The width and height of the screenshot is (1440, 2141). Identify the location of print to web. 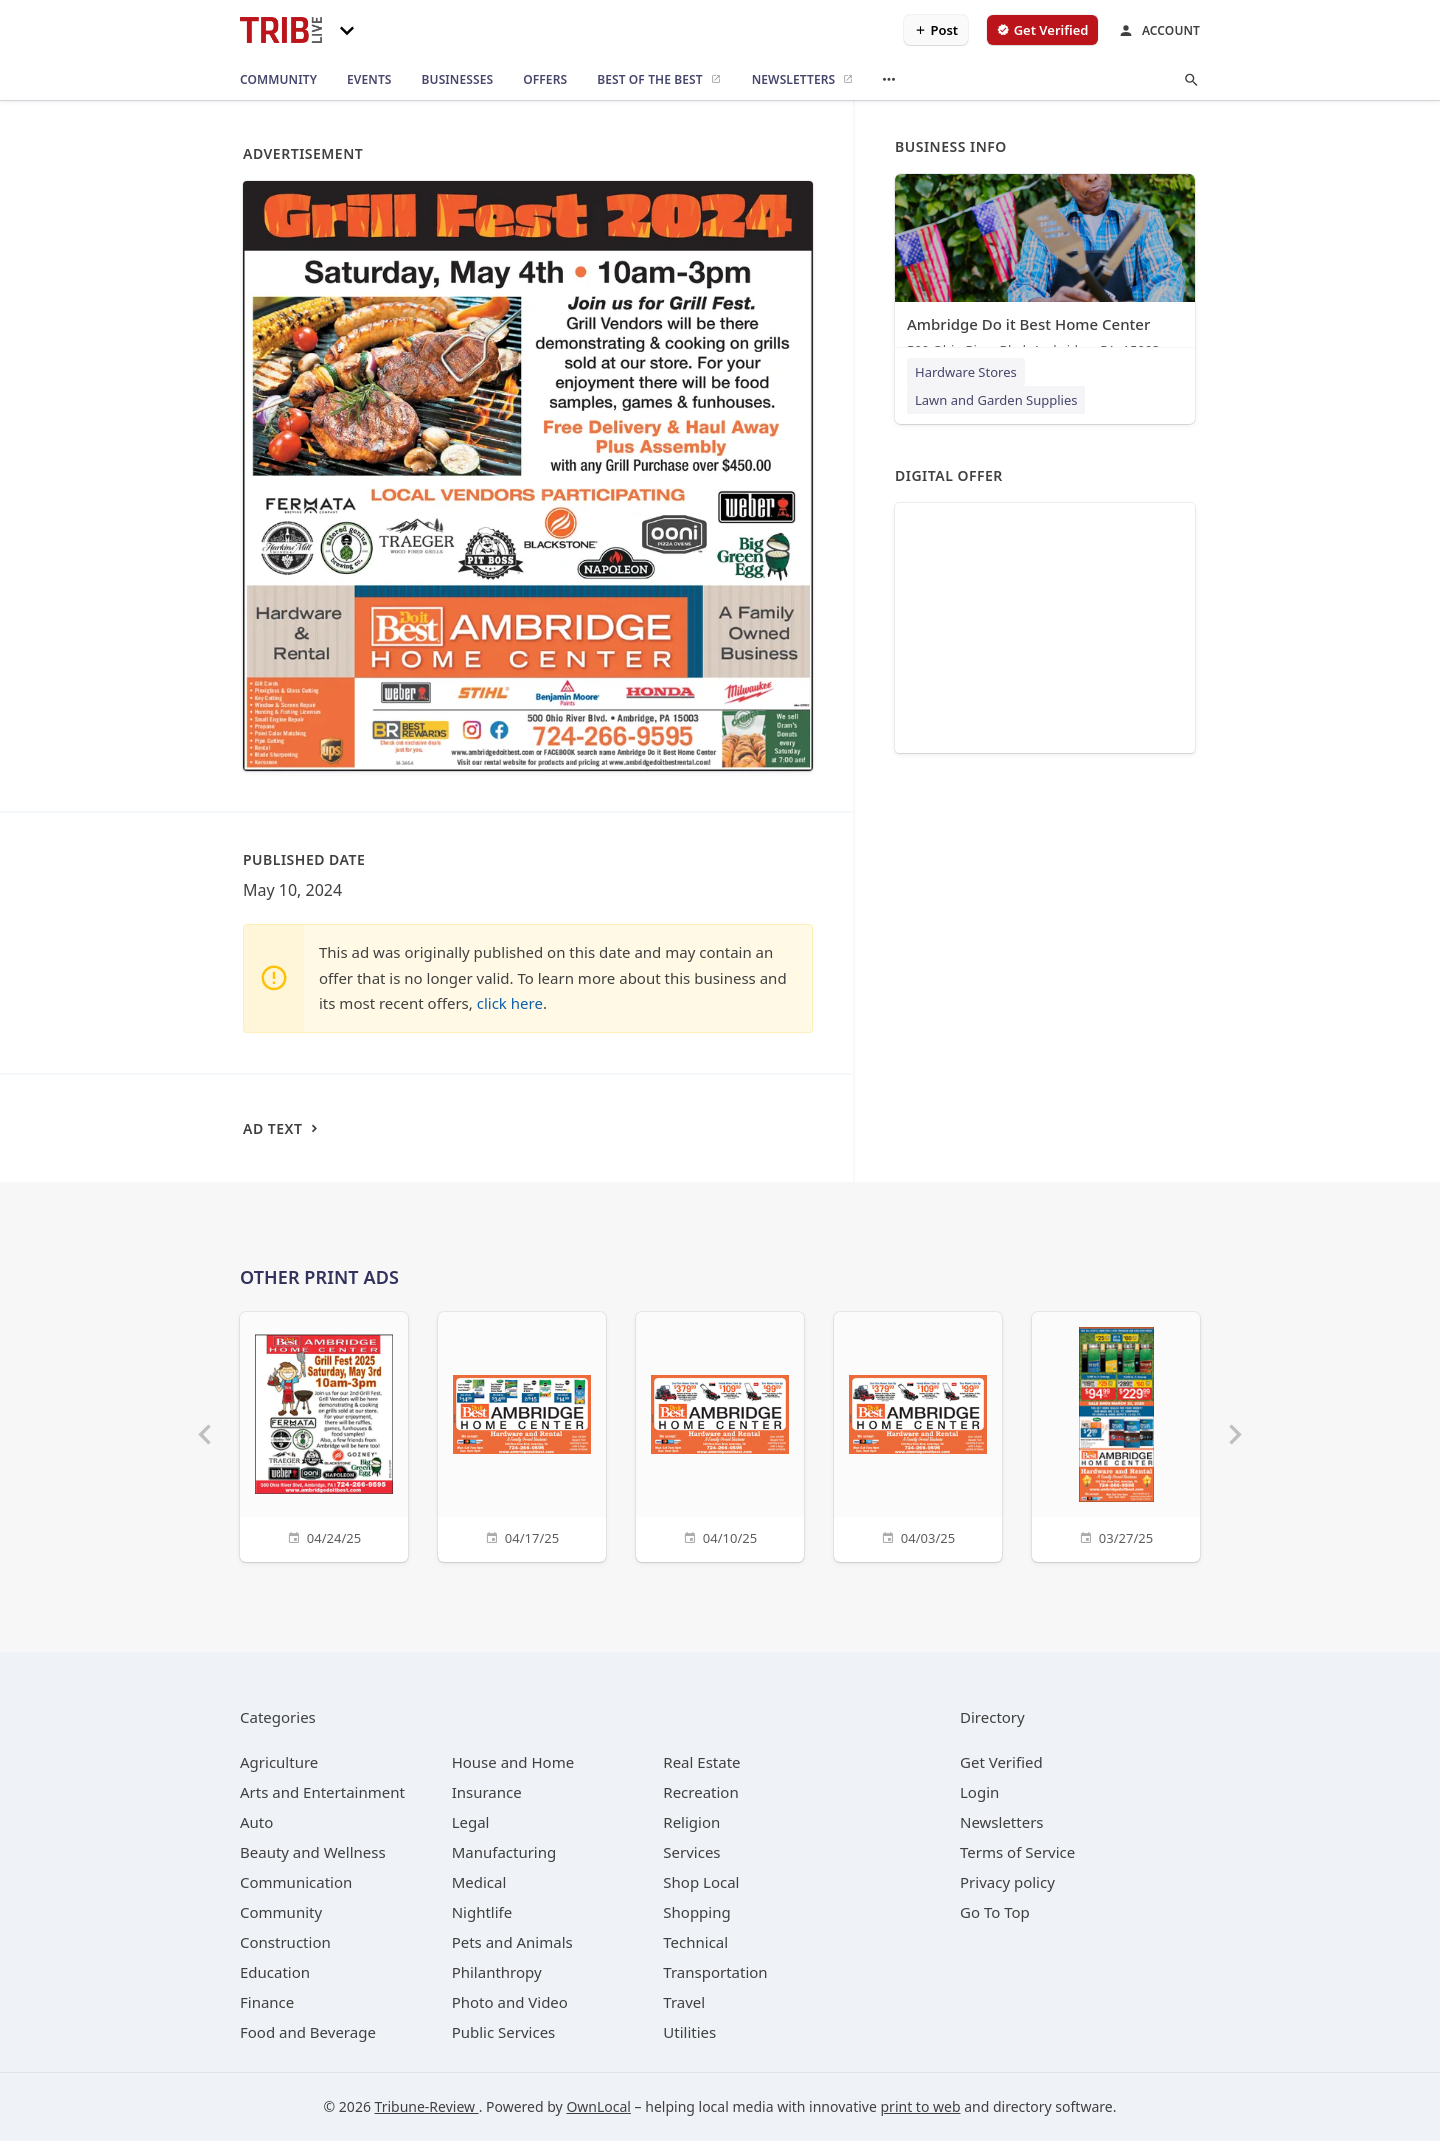
(921, 2106).